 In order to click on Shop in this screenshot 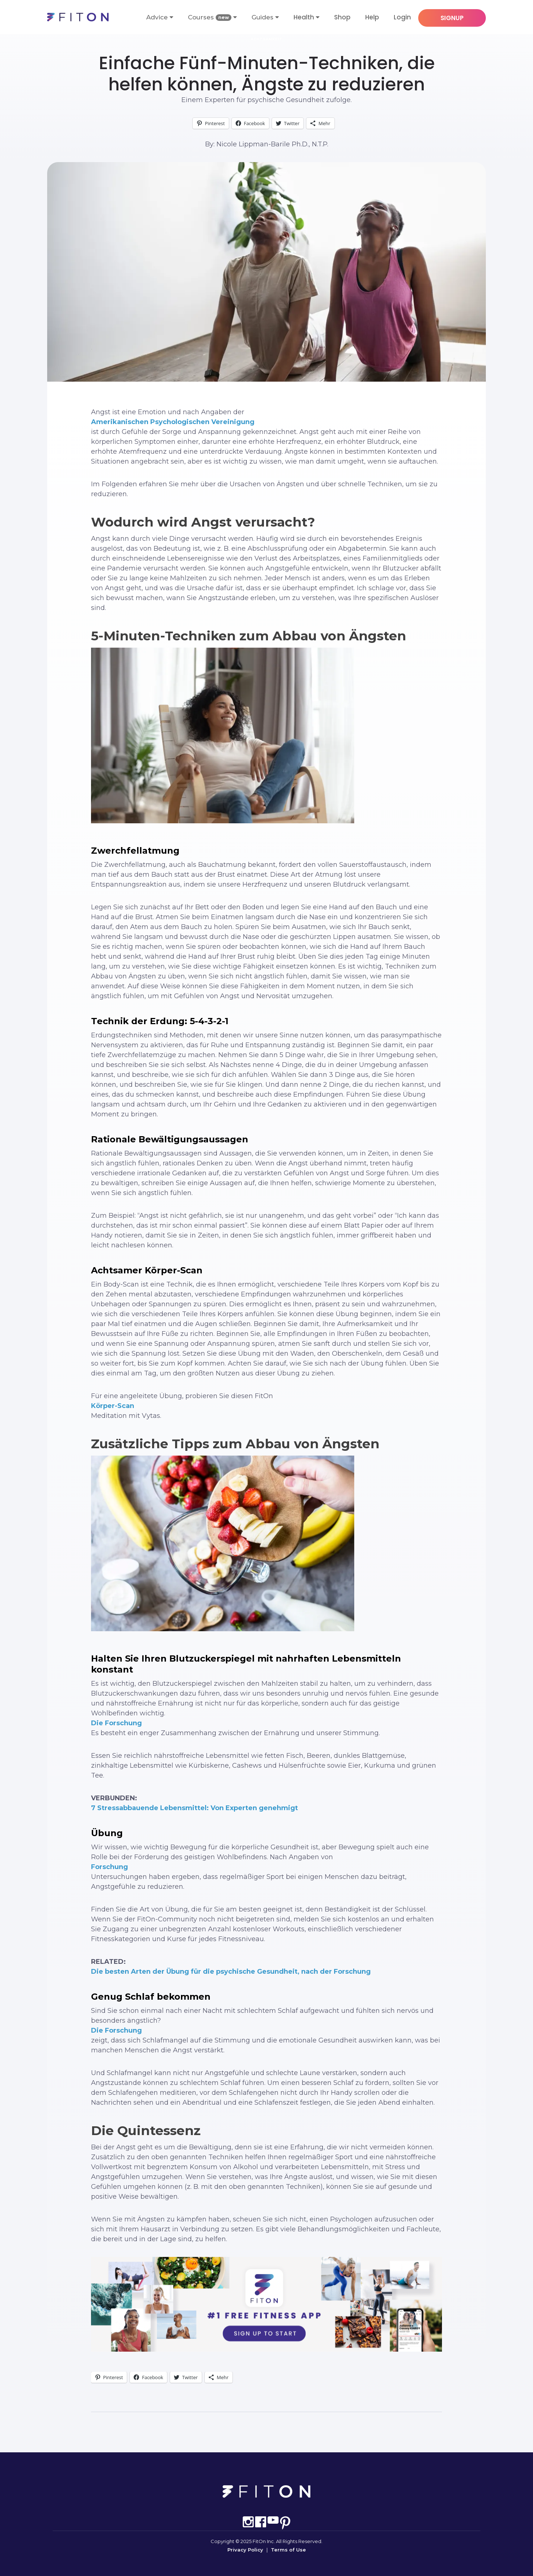, I will do `click(342, 17)`.